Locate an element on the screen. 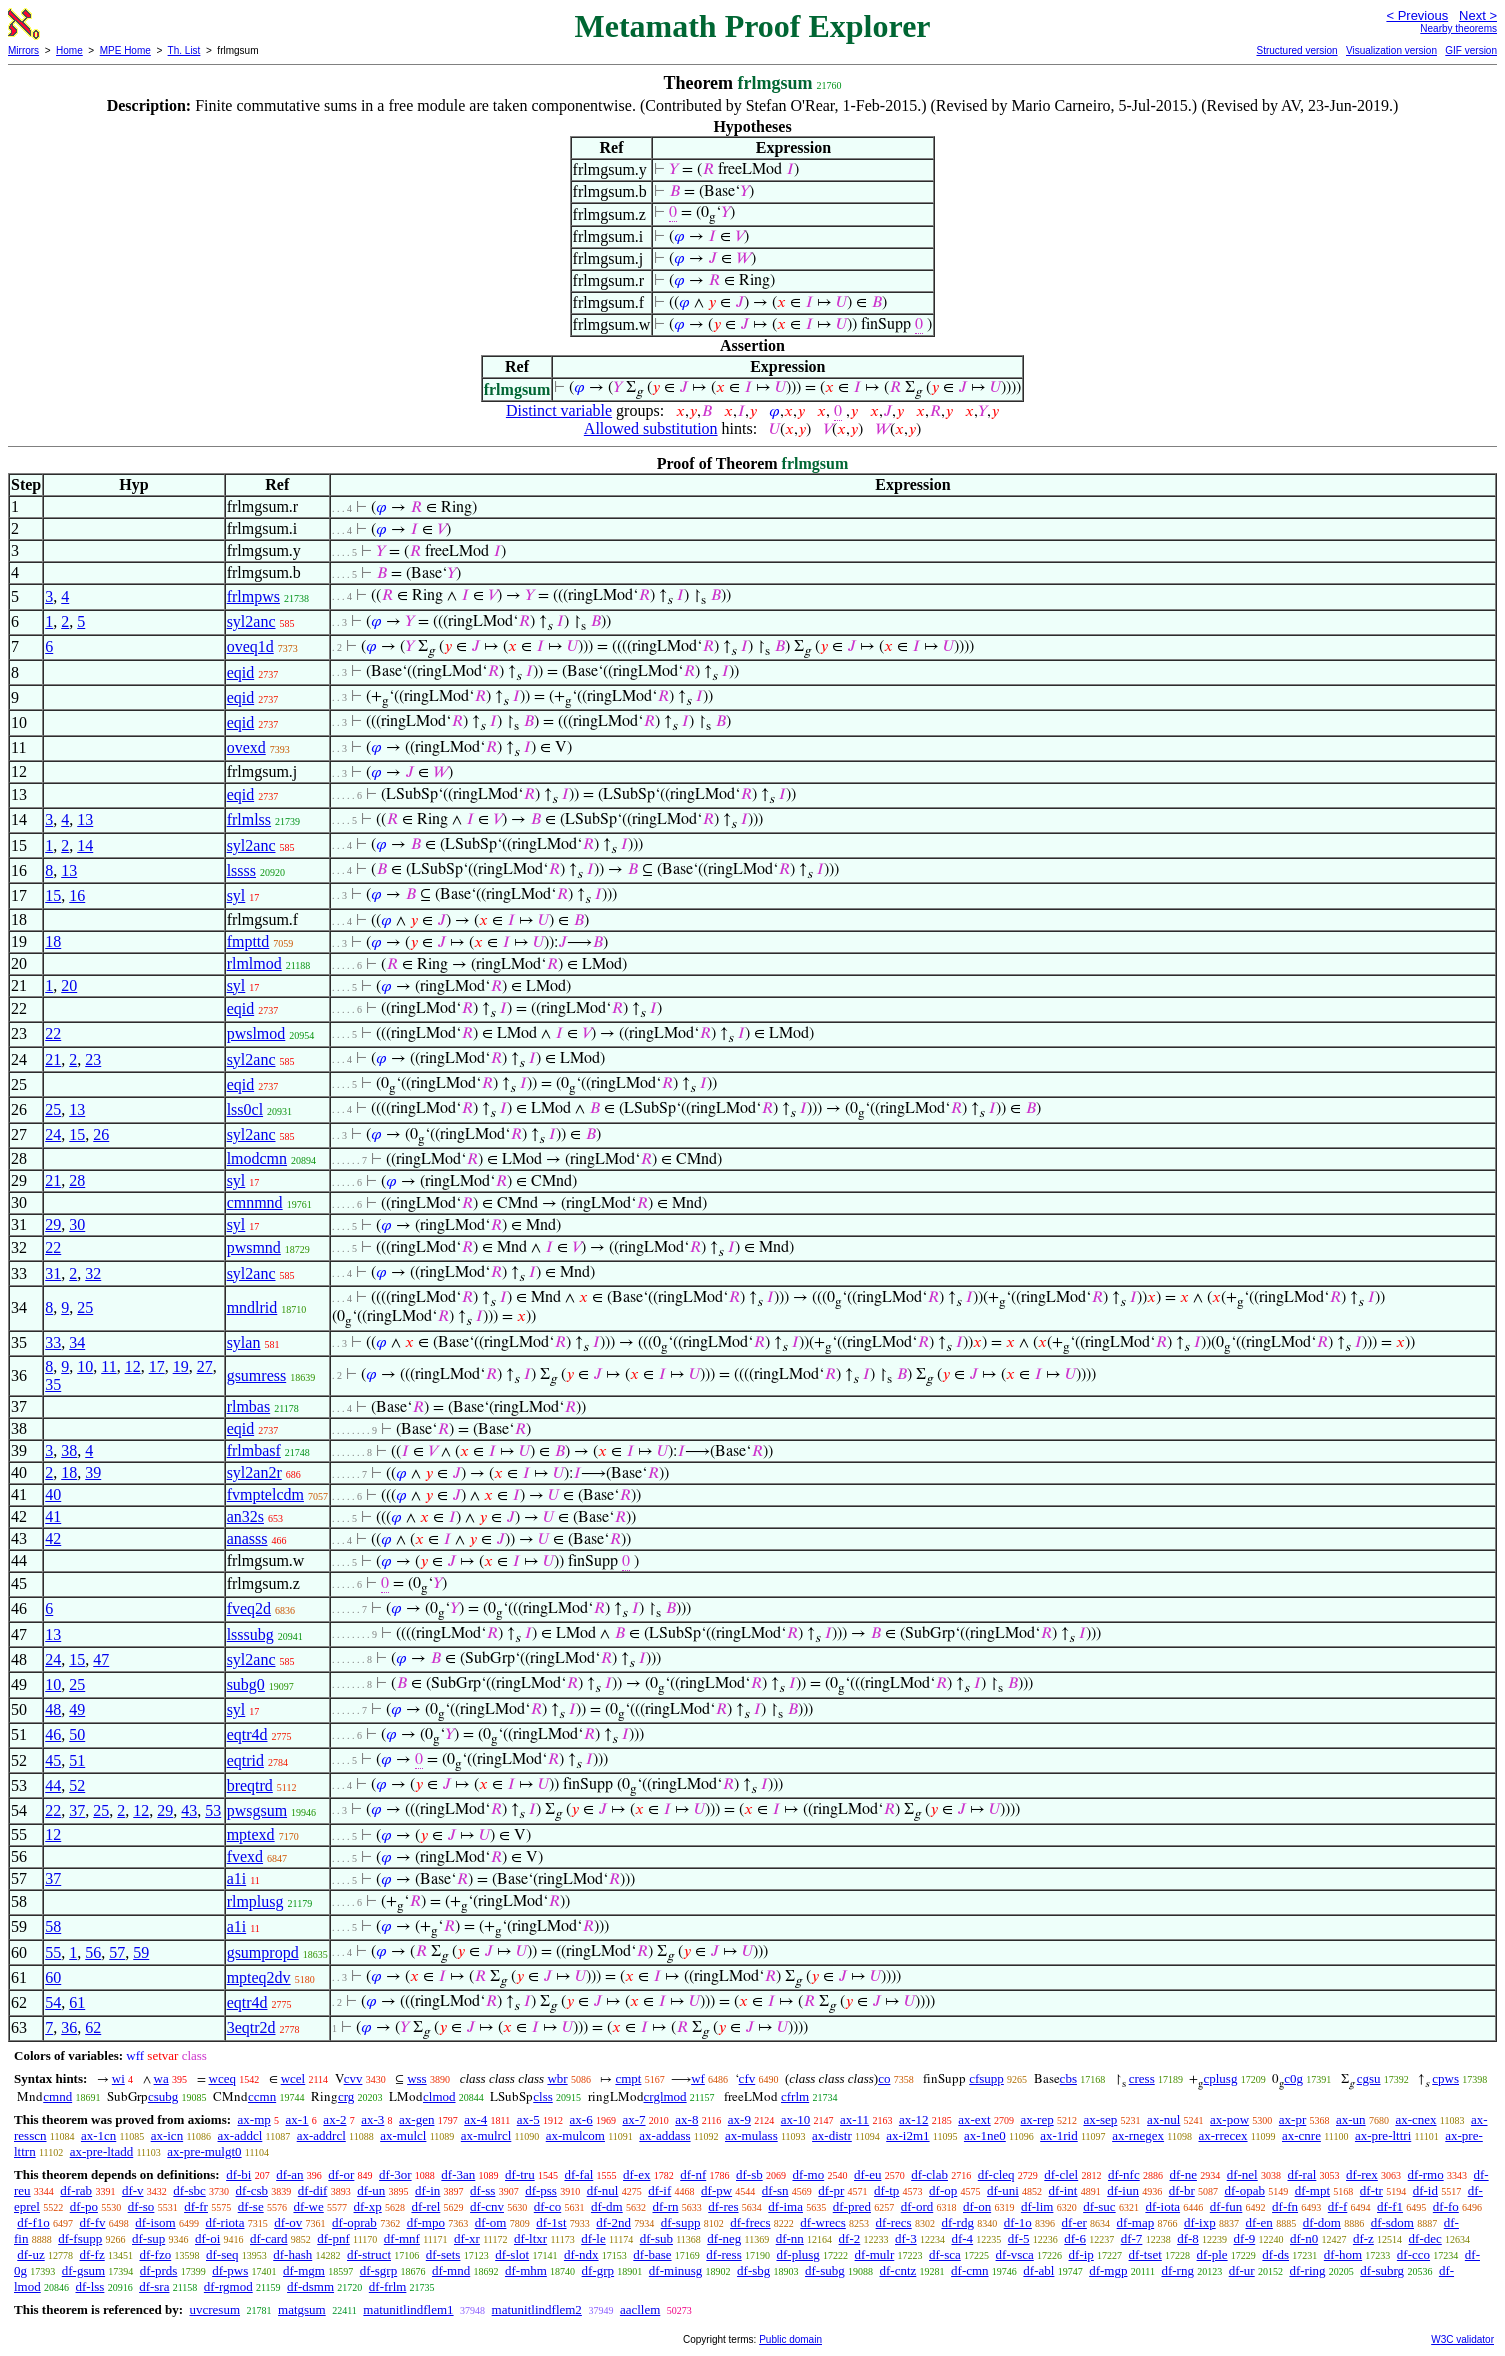 The width and height of the screenshot is (1505, 2356). df-fr is located at coordinates (196, 2206).